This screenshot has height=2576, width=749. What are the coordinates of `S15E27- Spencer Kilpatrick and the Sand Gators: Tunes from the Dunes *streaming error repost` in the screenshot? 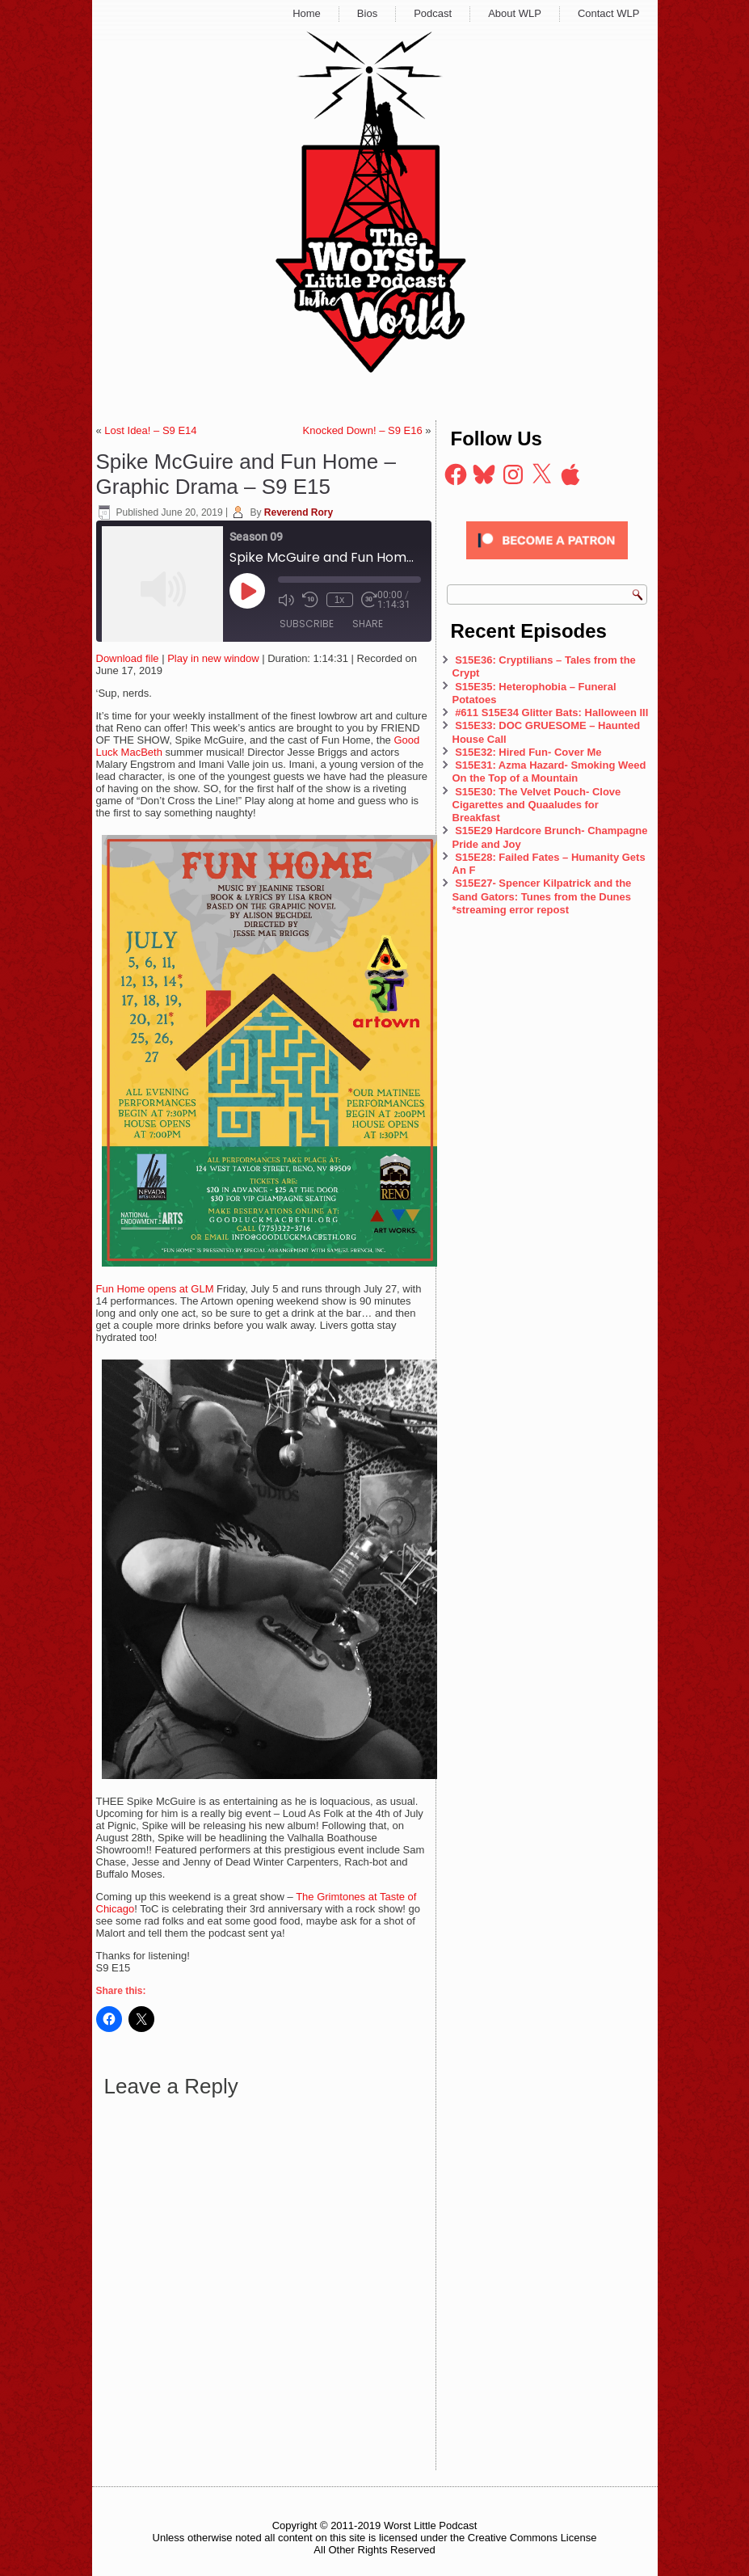 It's located at (542, 896).